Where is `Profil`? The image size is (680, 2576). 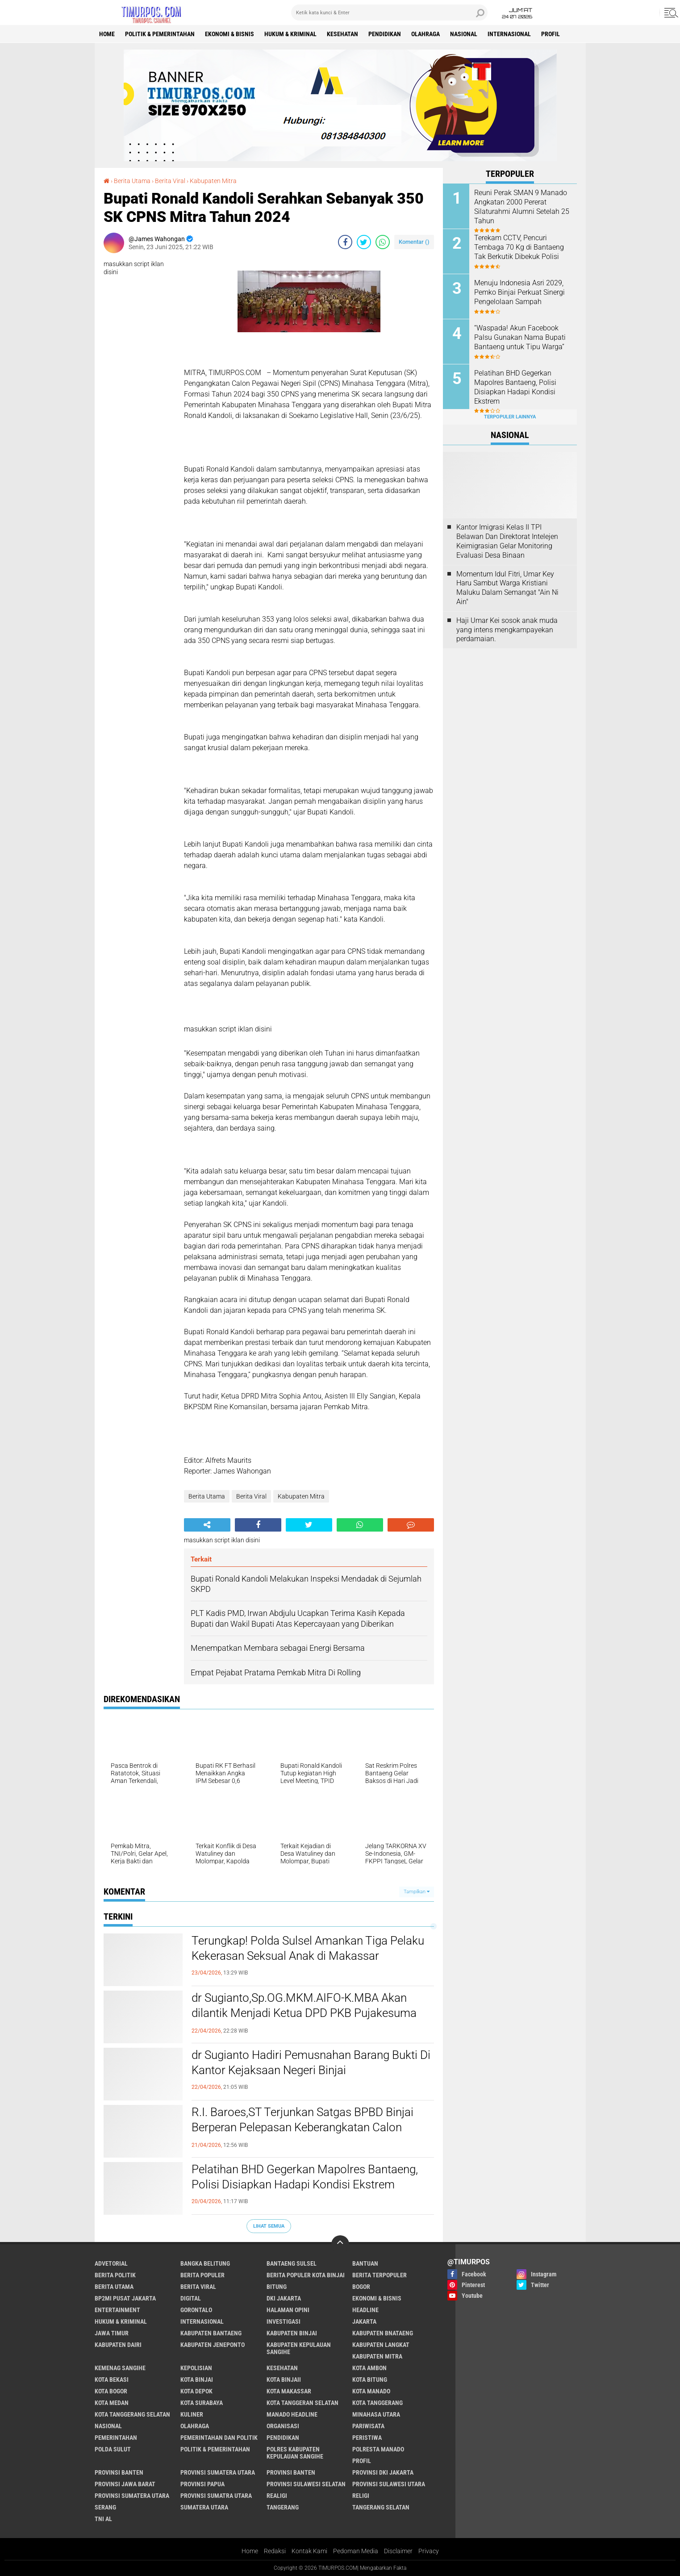
Profil is located at coordinates (550, 34).